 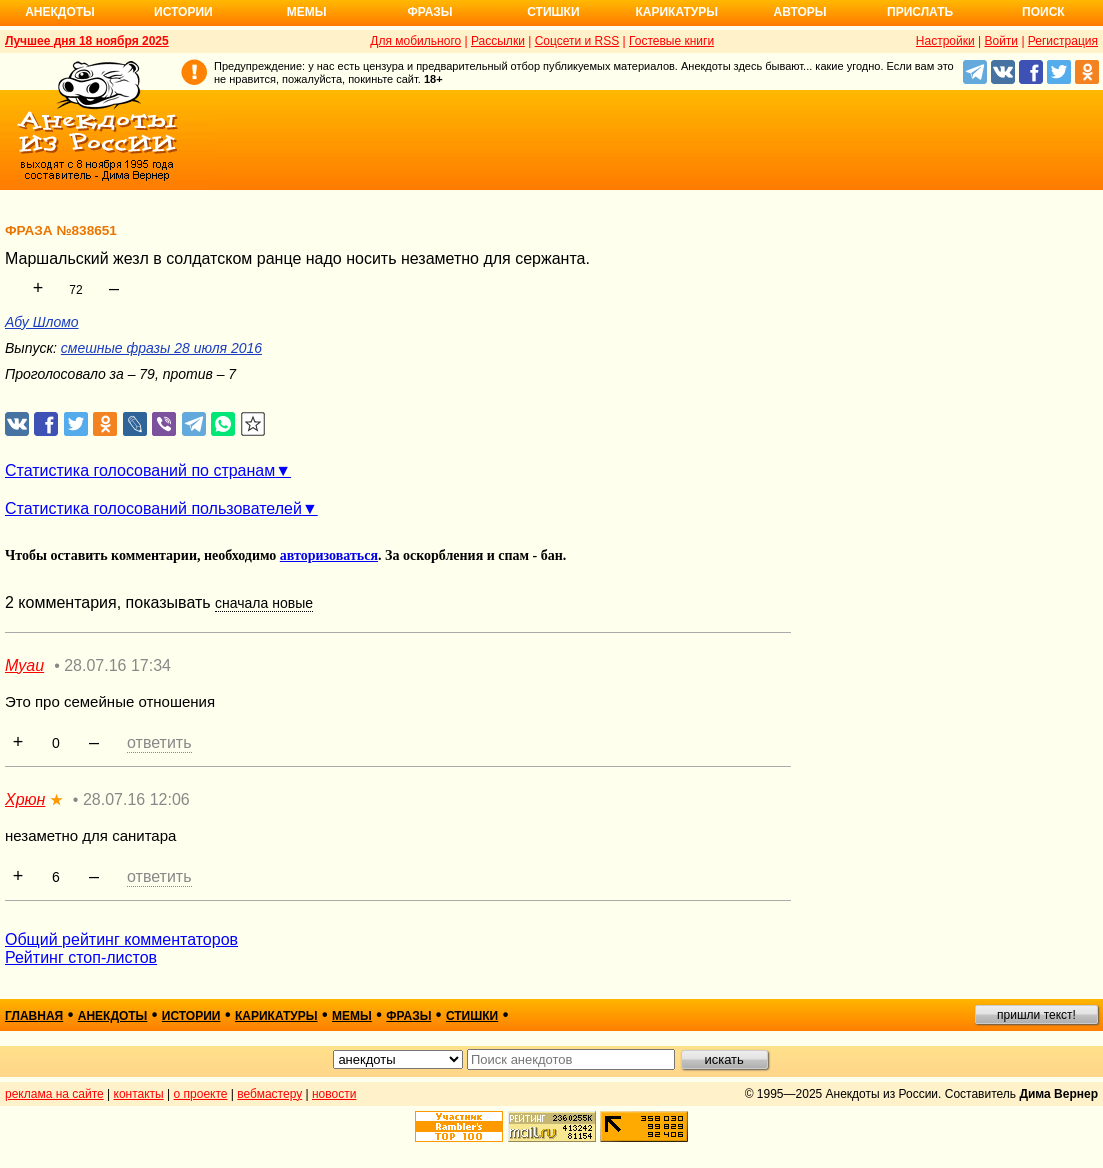 What do you see at coordinates (117, 665) in the screenshot?
I see `28.07.16 17:34` at bounding box center [117, 665].